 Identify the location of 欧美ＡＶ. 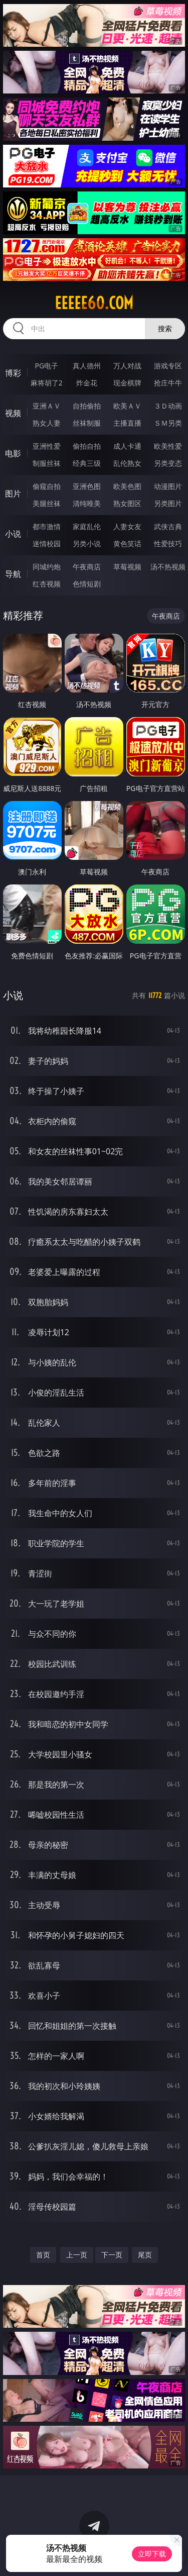
(127, 406).